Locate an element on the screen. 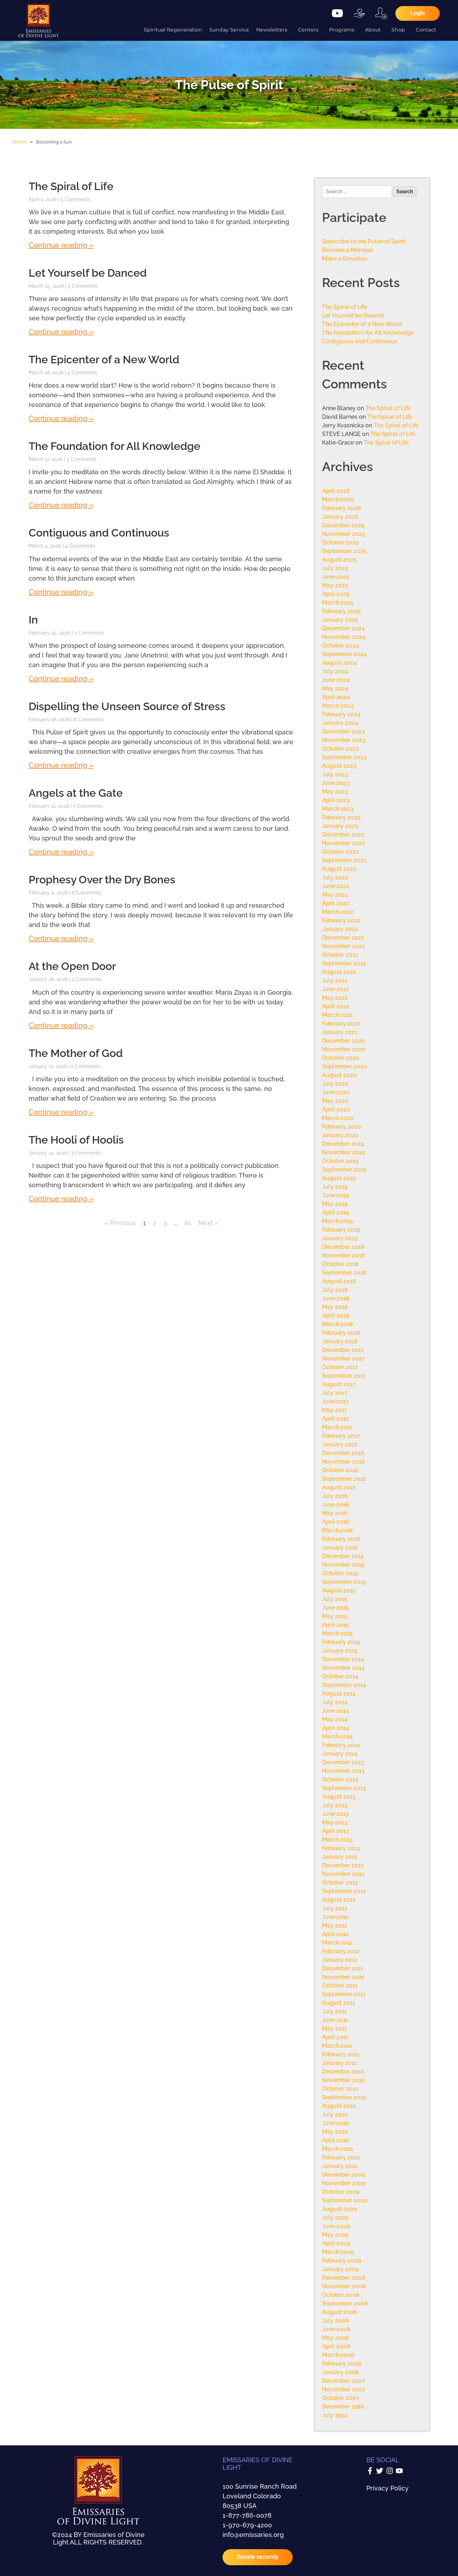 The image size is (458, 2576). April 2012 is located at coordinates (335, 1934).